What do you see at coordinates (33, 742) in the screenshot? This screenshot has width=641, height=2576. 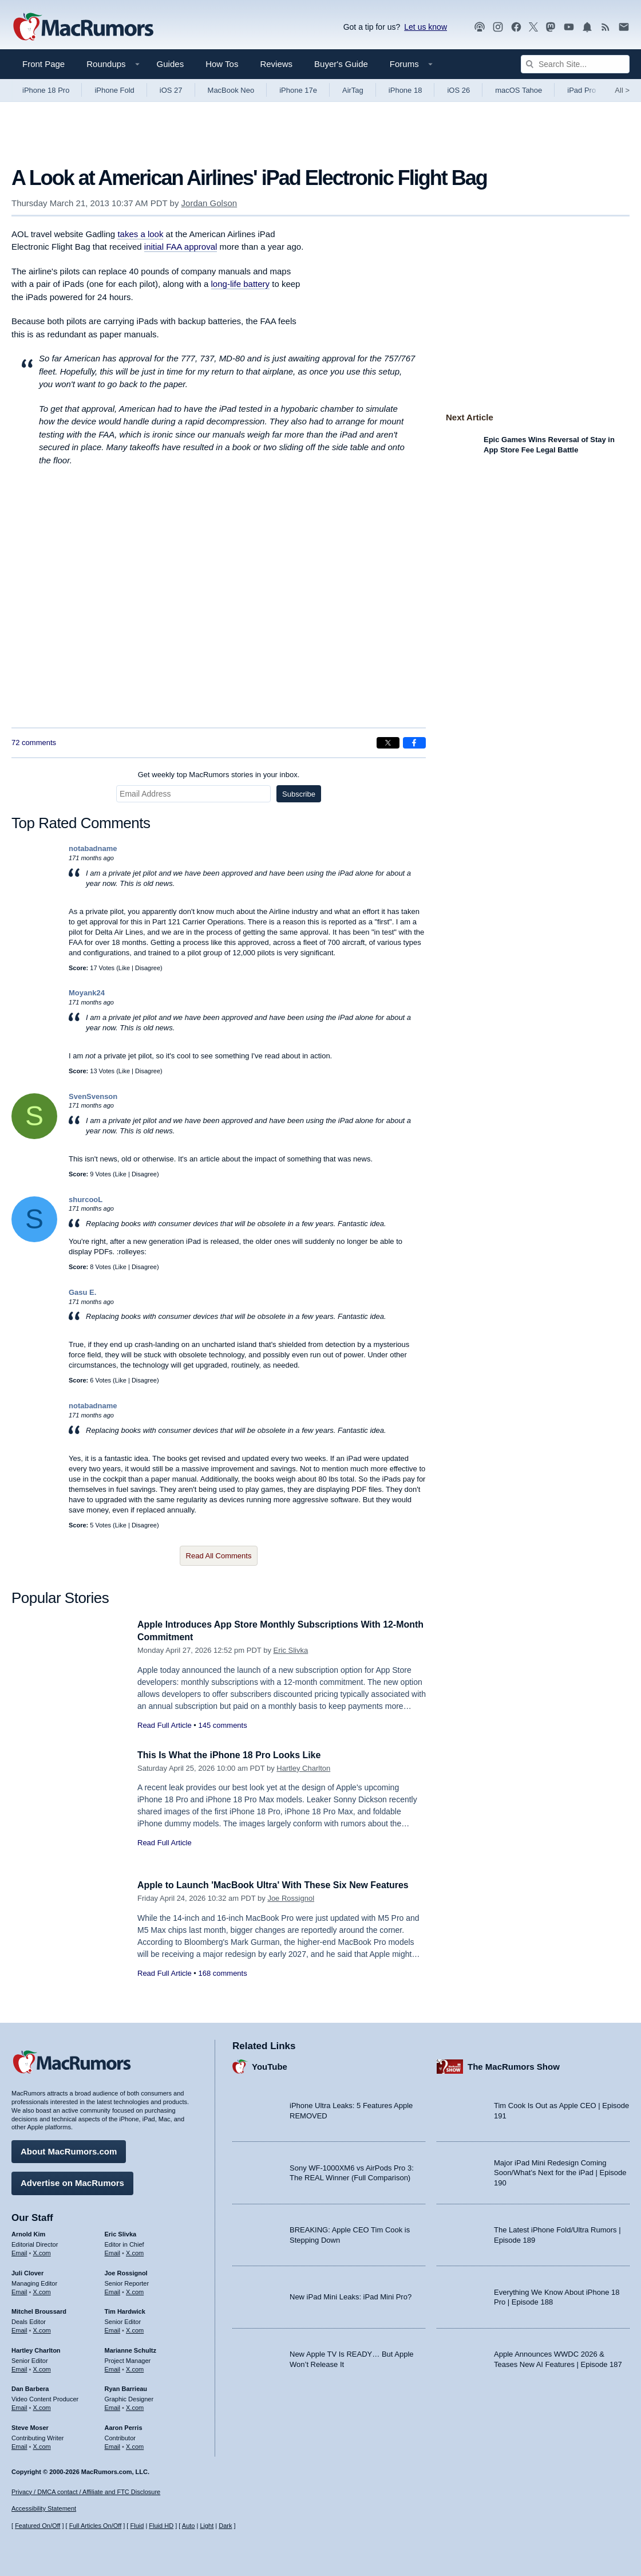 I see `72 comments` at bounding box center [33, 742].